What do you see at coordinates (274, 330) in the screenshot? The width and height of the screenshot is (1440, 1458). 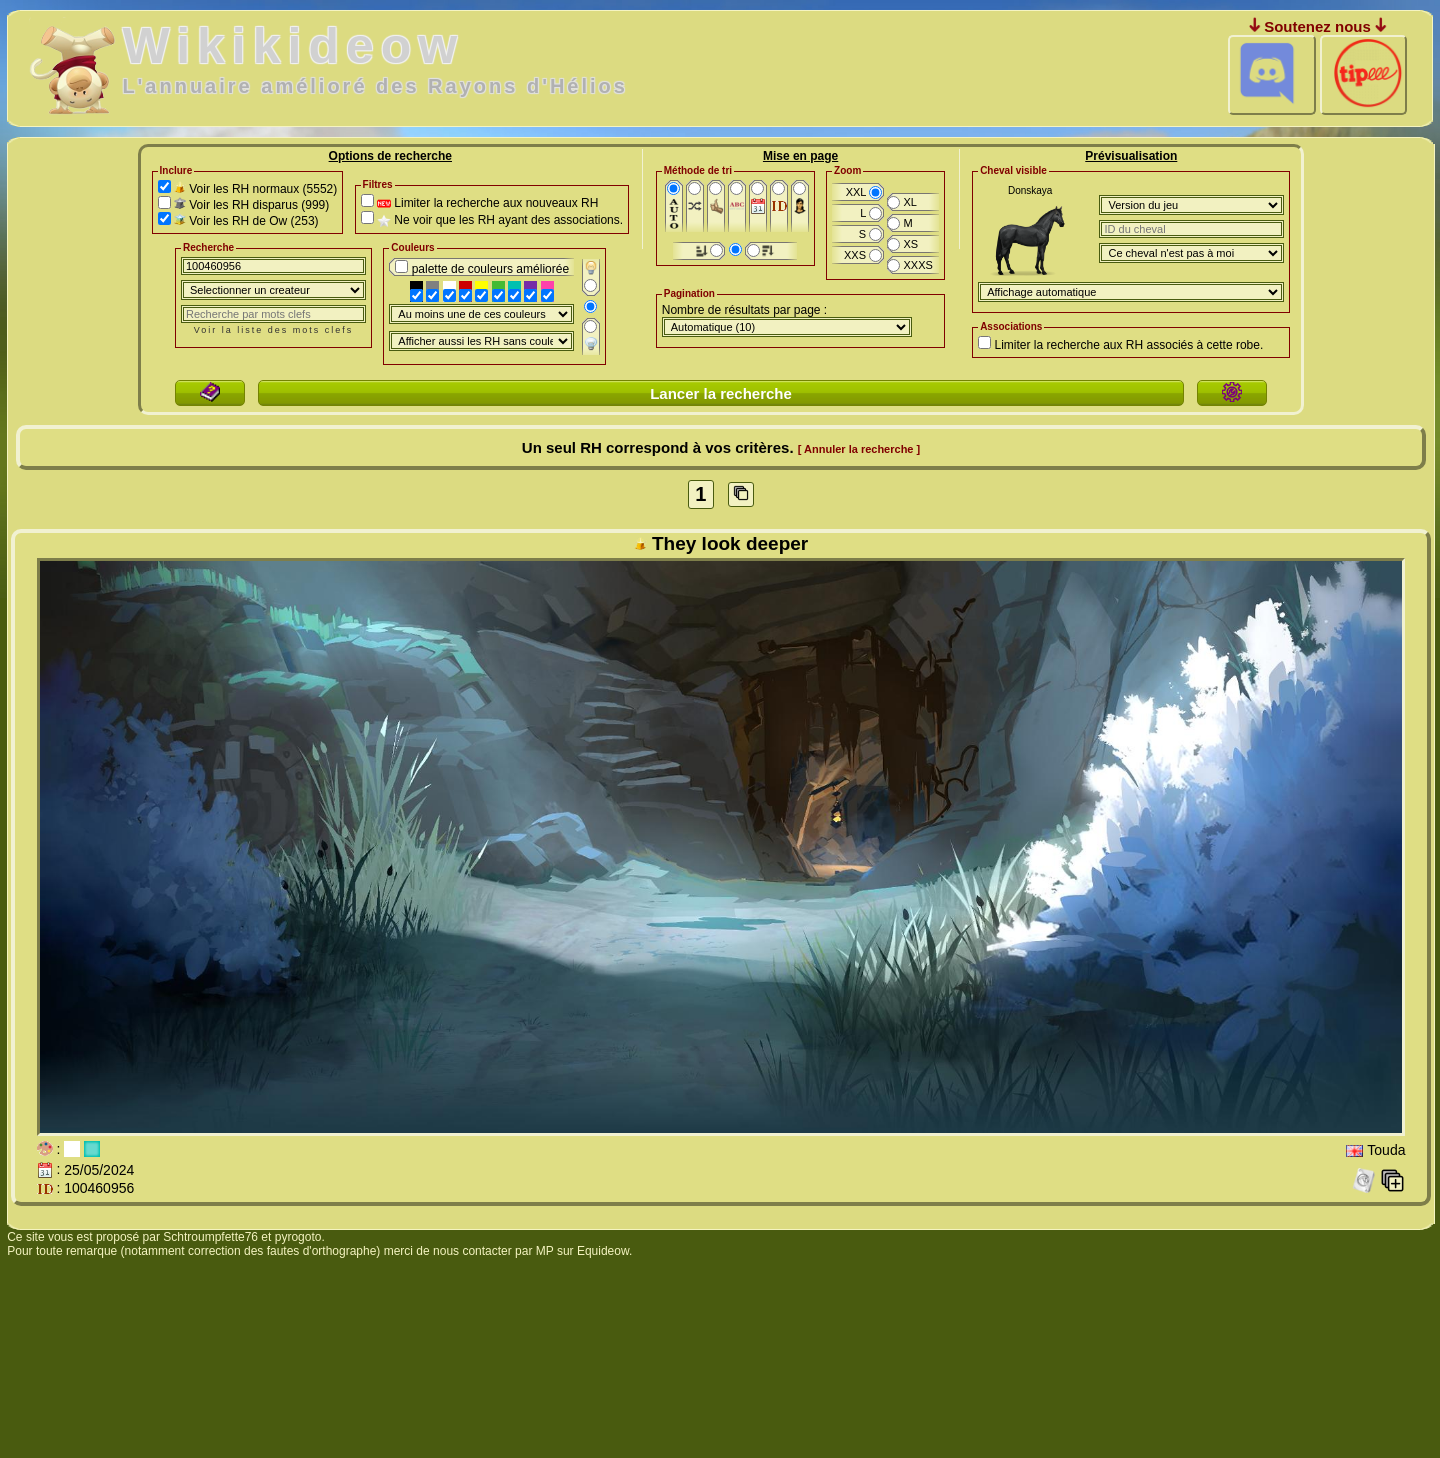 I see `Voir la liste des mots clefs` at bounding box center [274, 330].